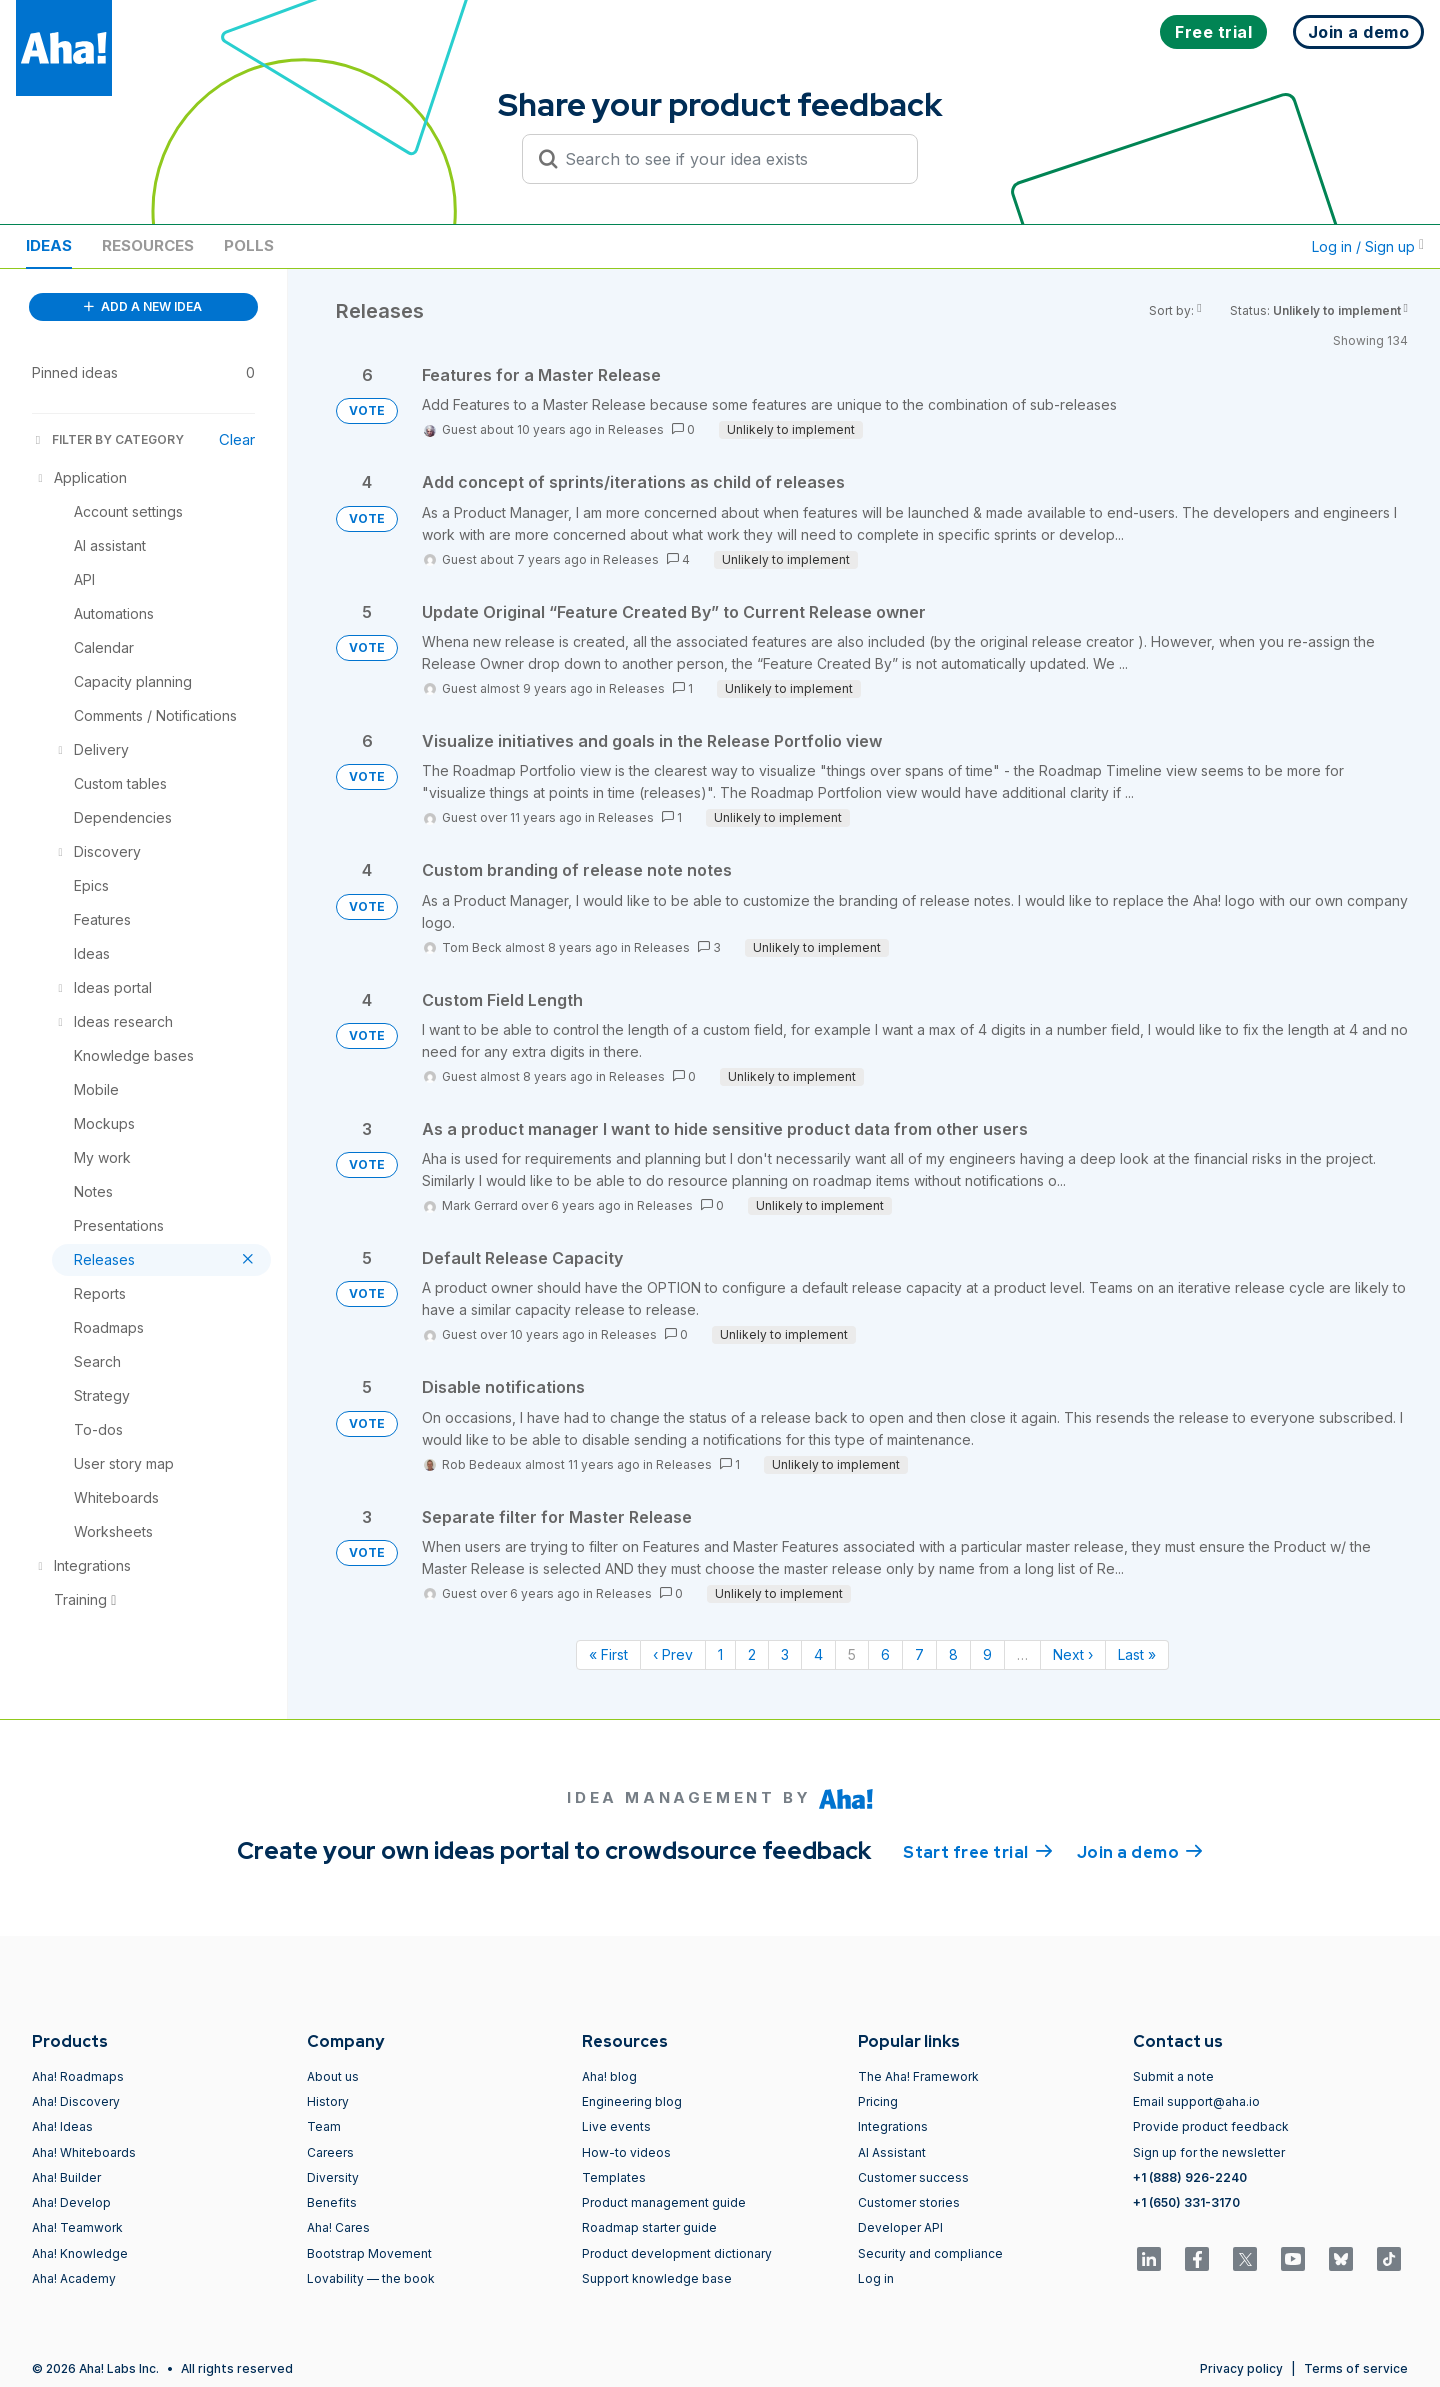 The width and height of the screenshot is (1440, 2387). What do you see at coordinates (80, 2253) in the screenshot?
I see `Aha! Knowledge` at bounding box center [80, 2253].